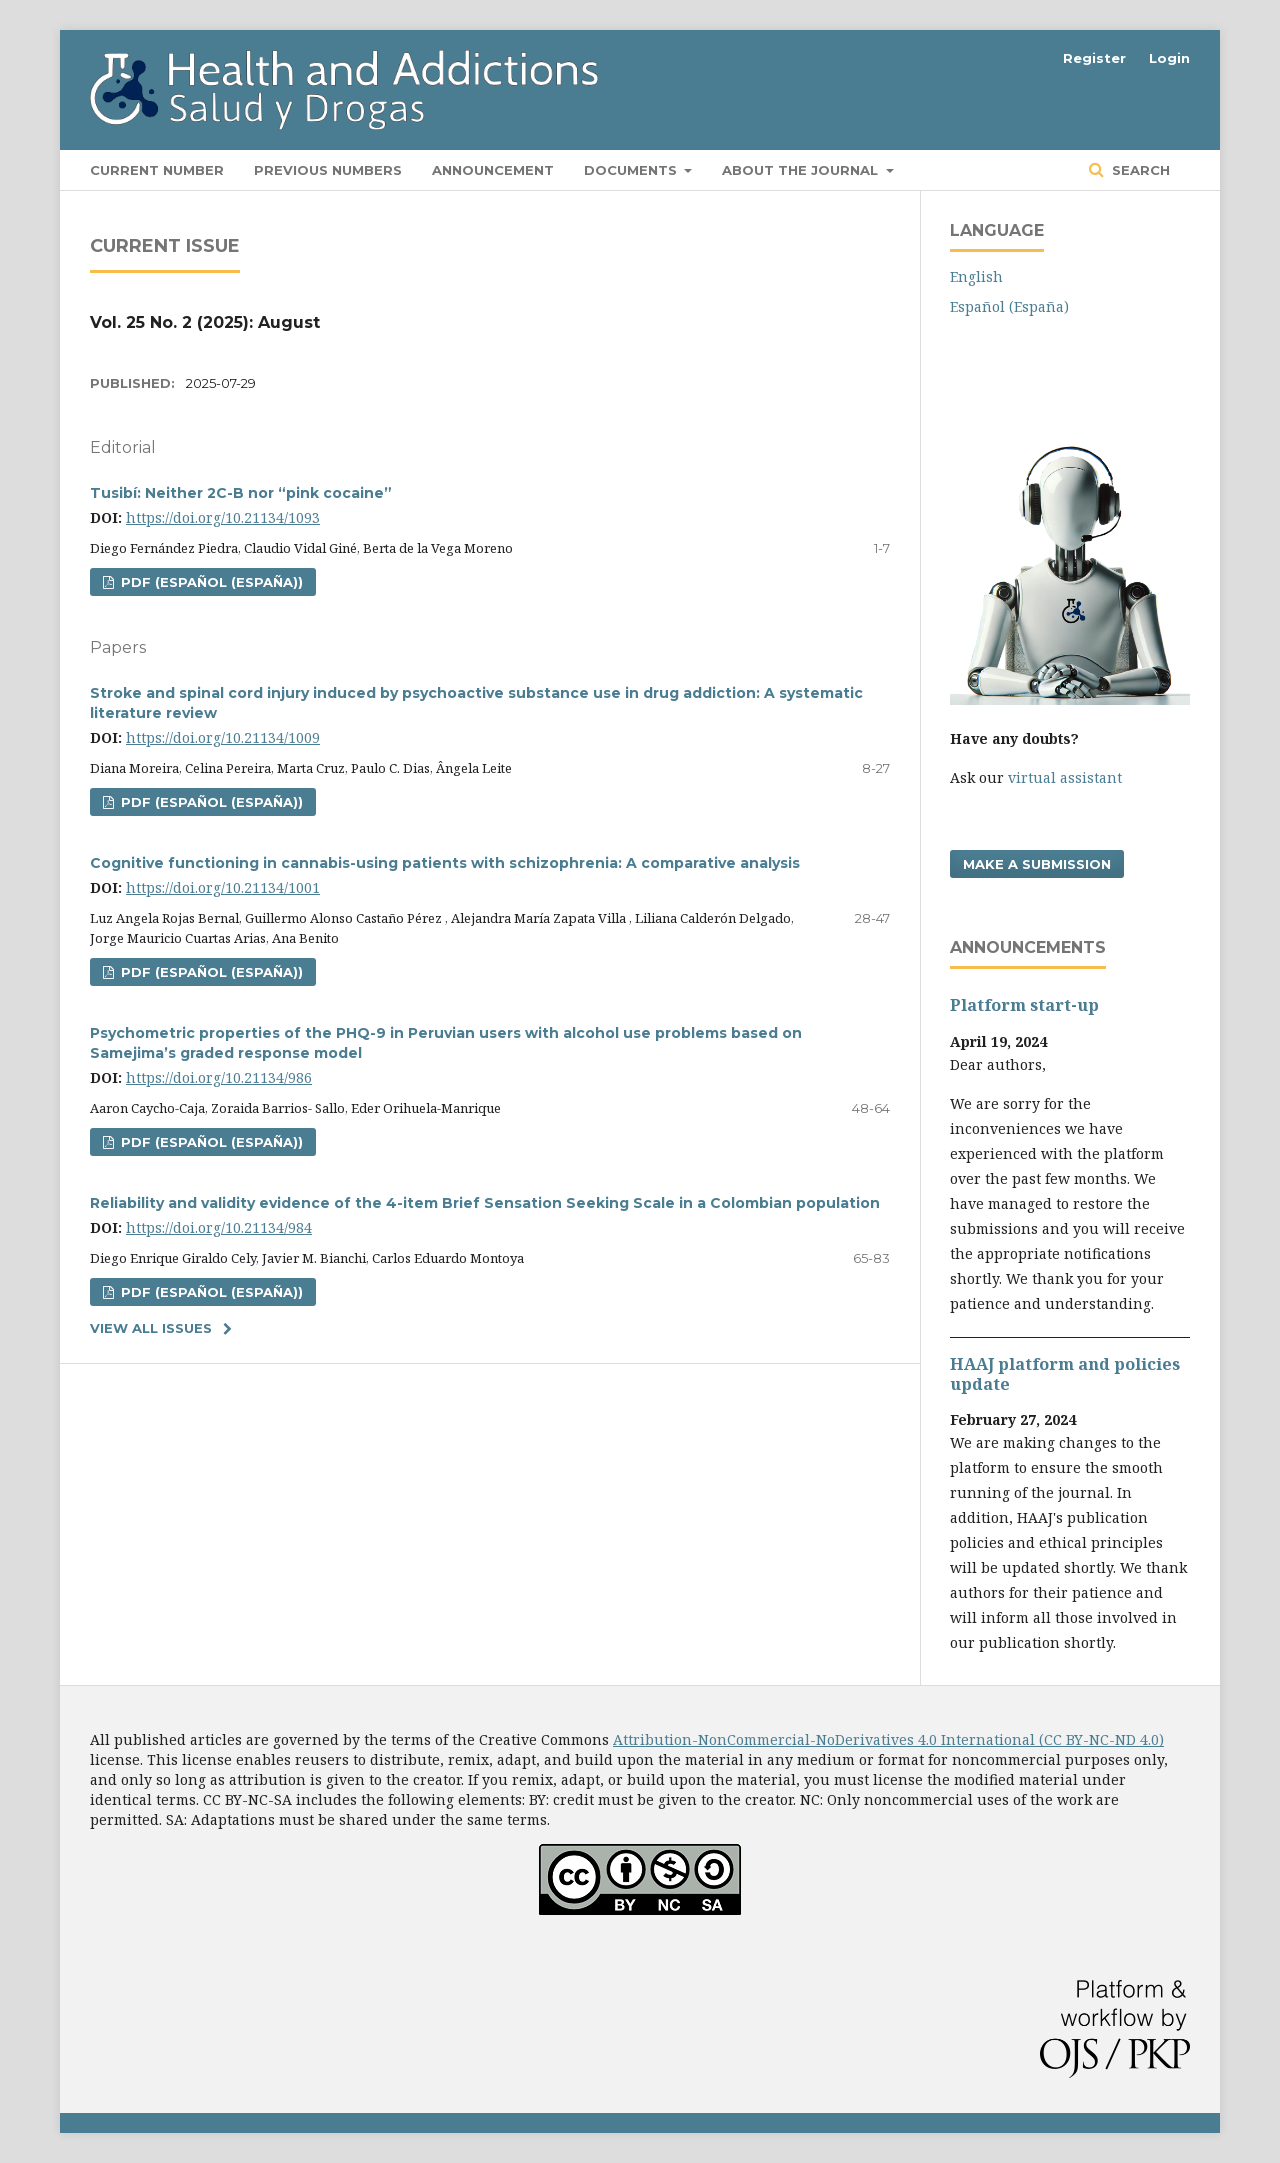 This screenshot has height=2163, width=1280. What do you see at coordinates (632, 170) in the screenshot?
I see `Documents` at bounding box center [632, 170].